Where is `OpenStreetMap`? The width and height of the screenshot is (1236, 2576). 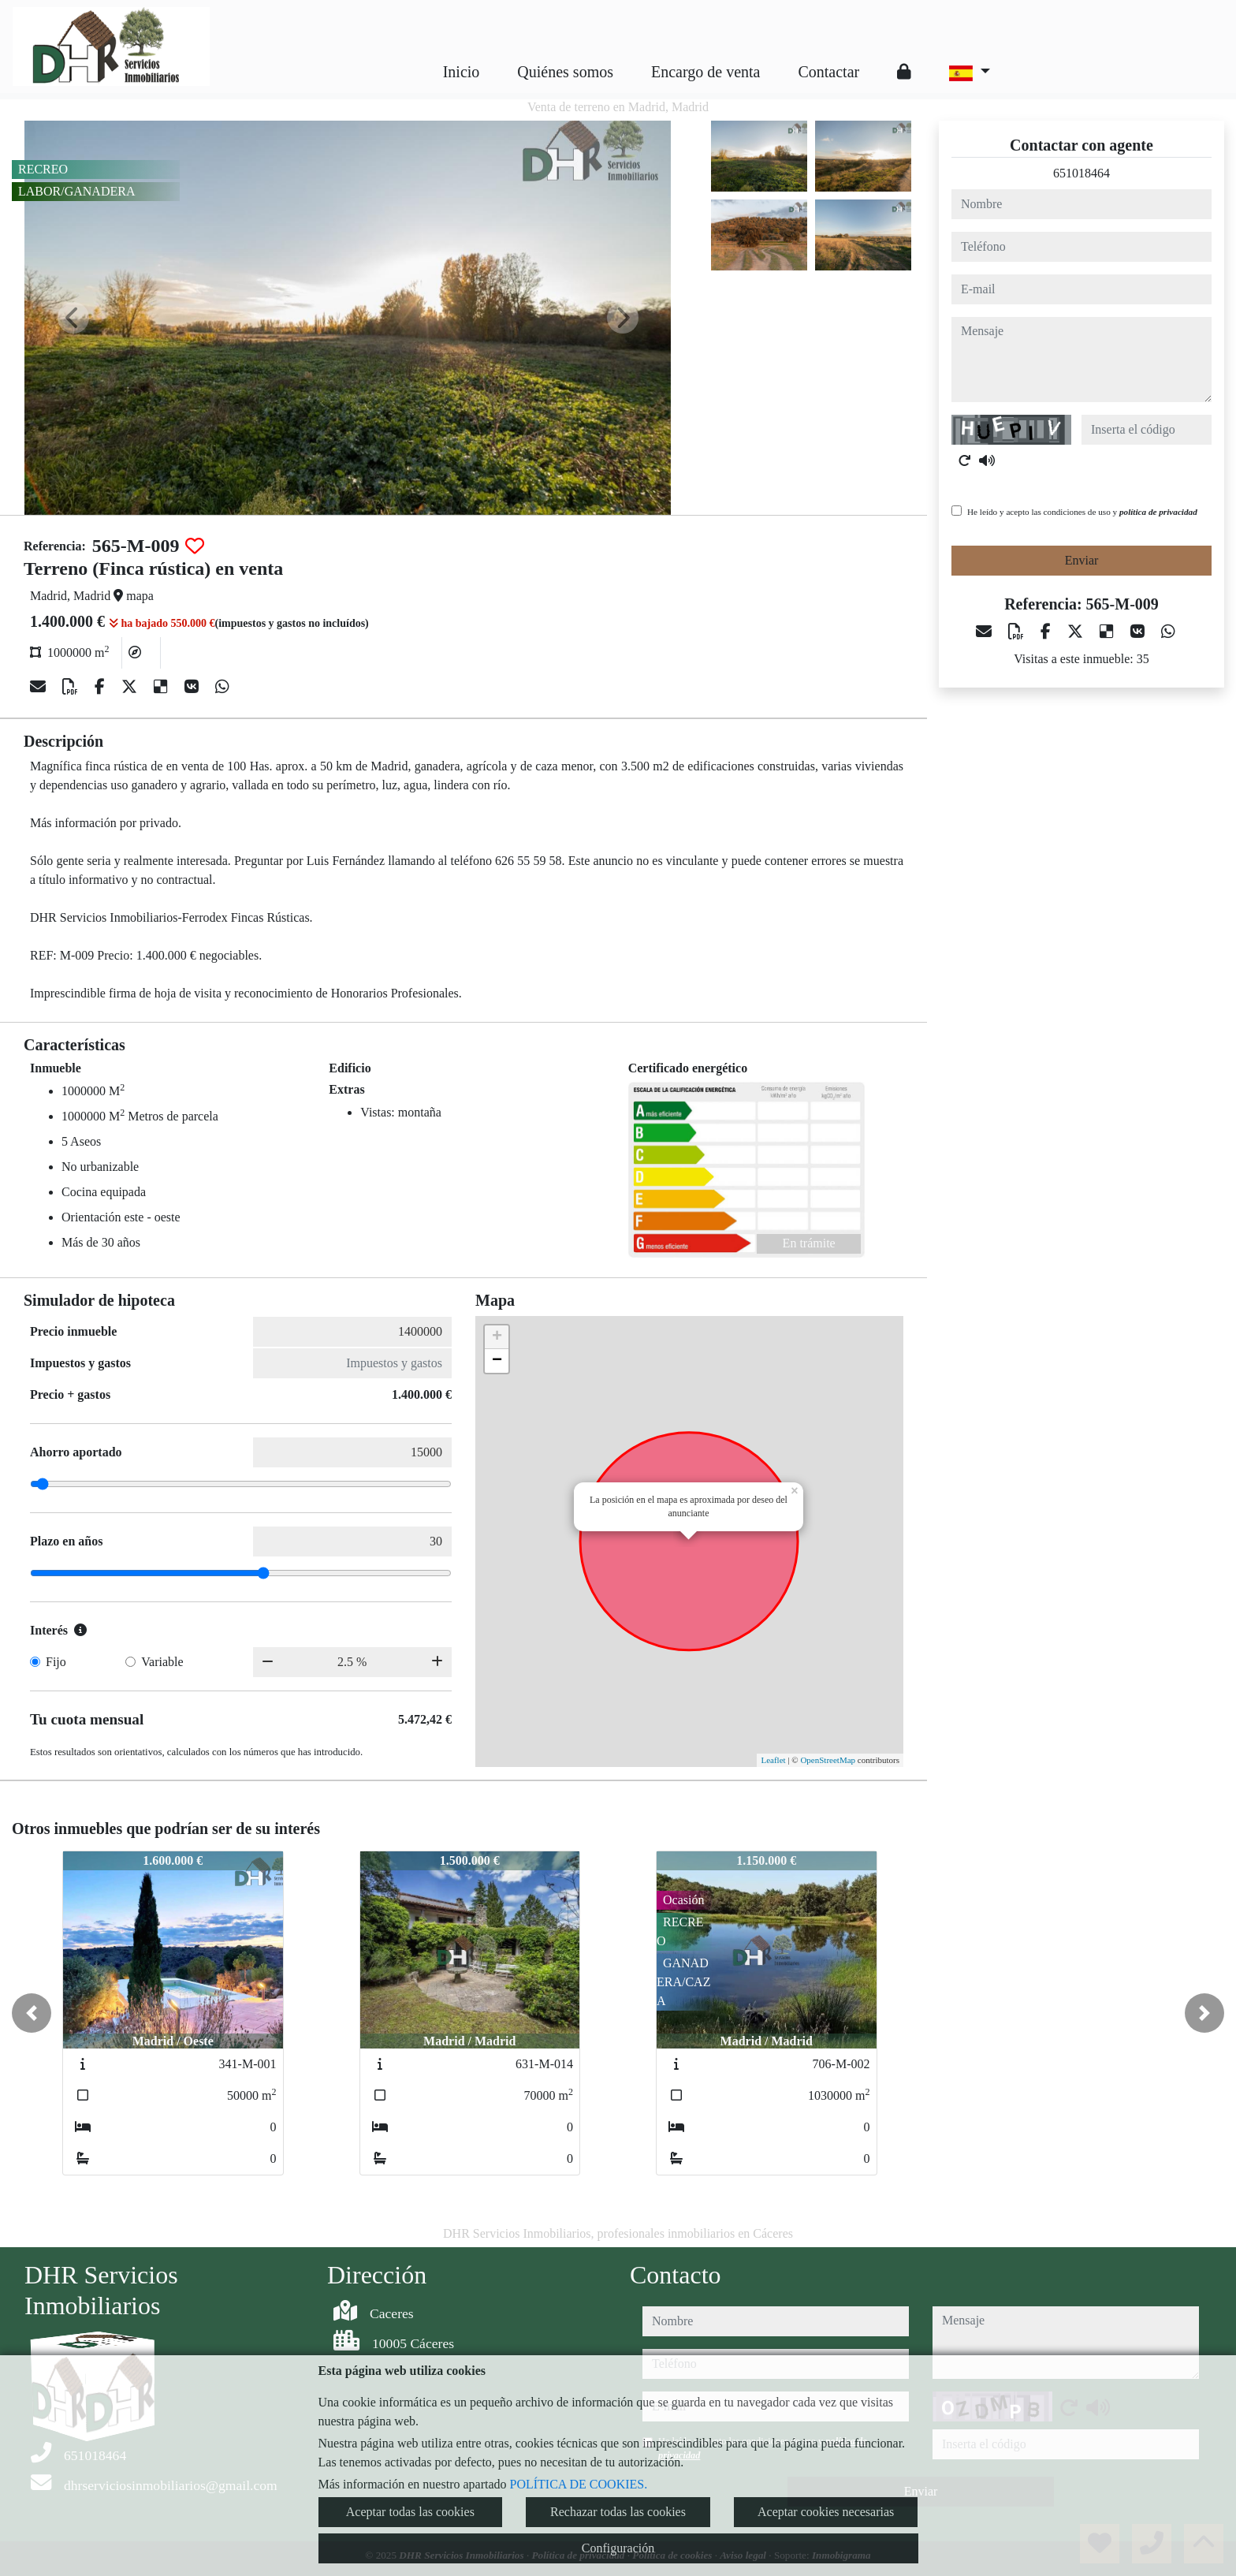 OpenStreetMap is located at coordinates (827, 1760).